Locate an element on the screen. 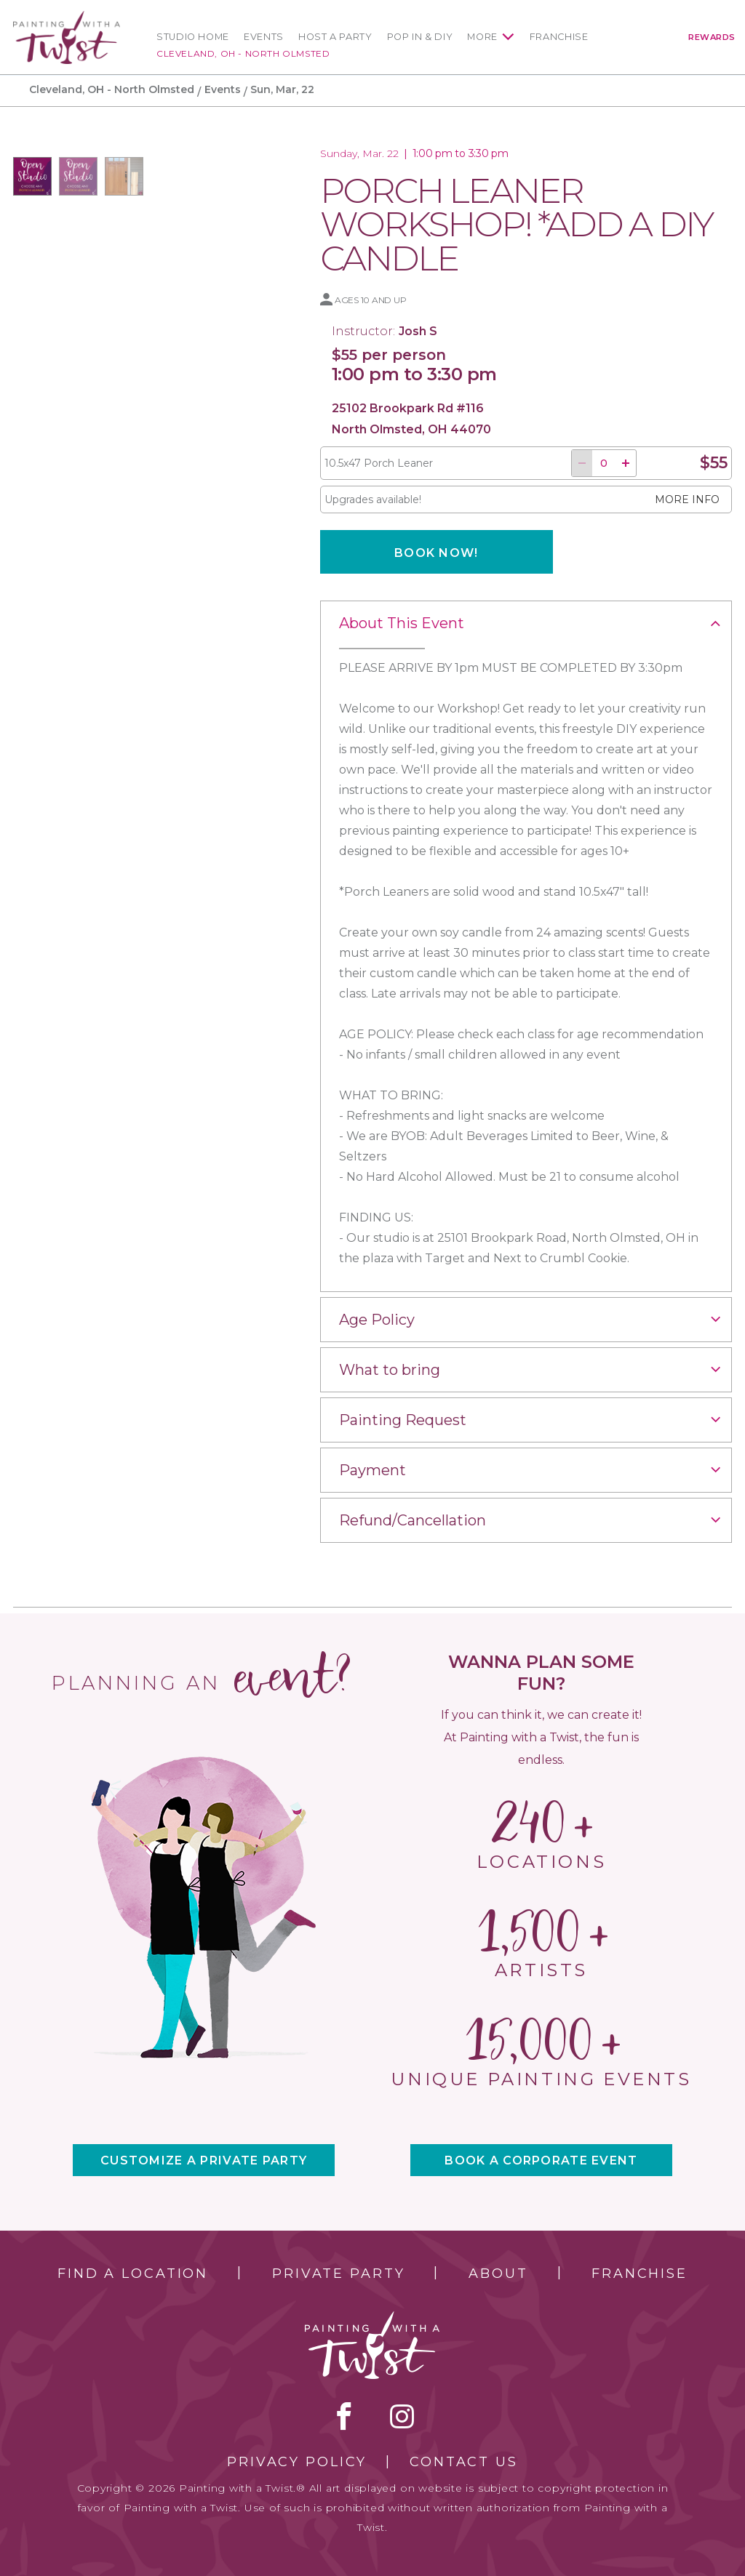  Find a Location is located at coordinates (132, 2274).